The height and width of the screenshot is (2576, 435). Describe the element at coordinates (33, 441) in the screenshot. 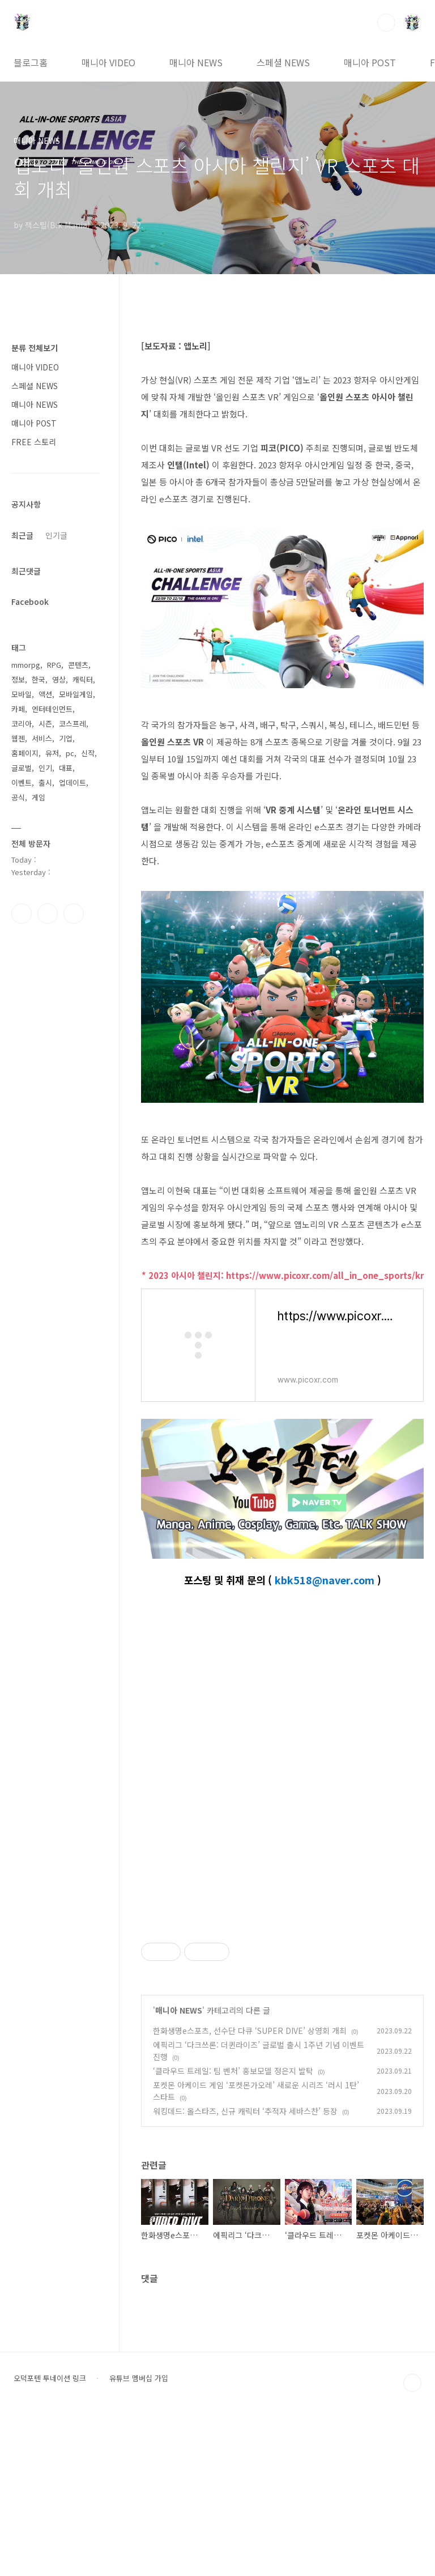

I see `FREE 스토리` at that location.